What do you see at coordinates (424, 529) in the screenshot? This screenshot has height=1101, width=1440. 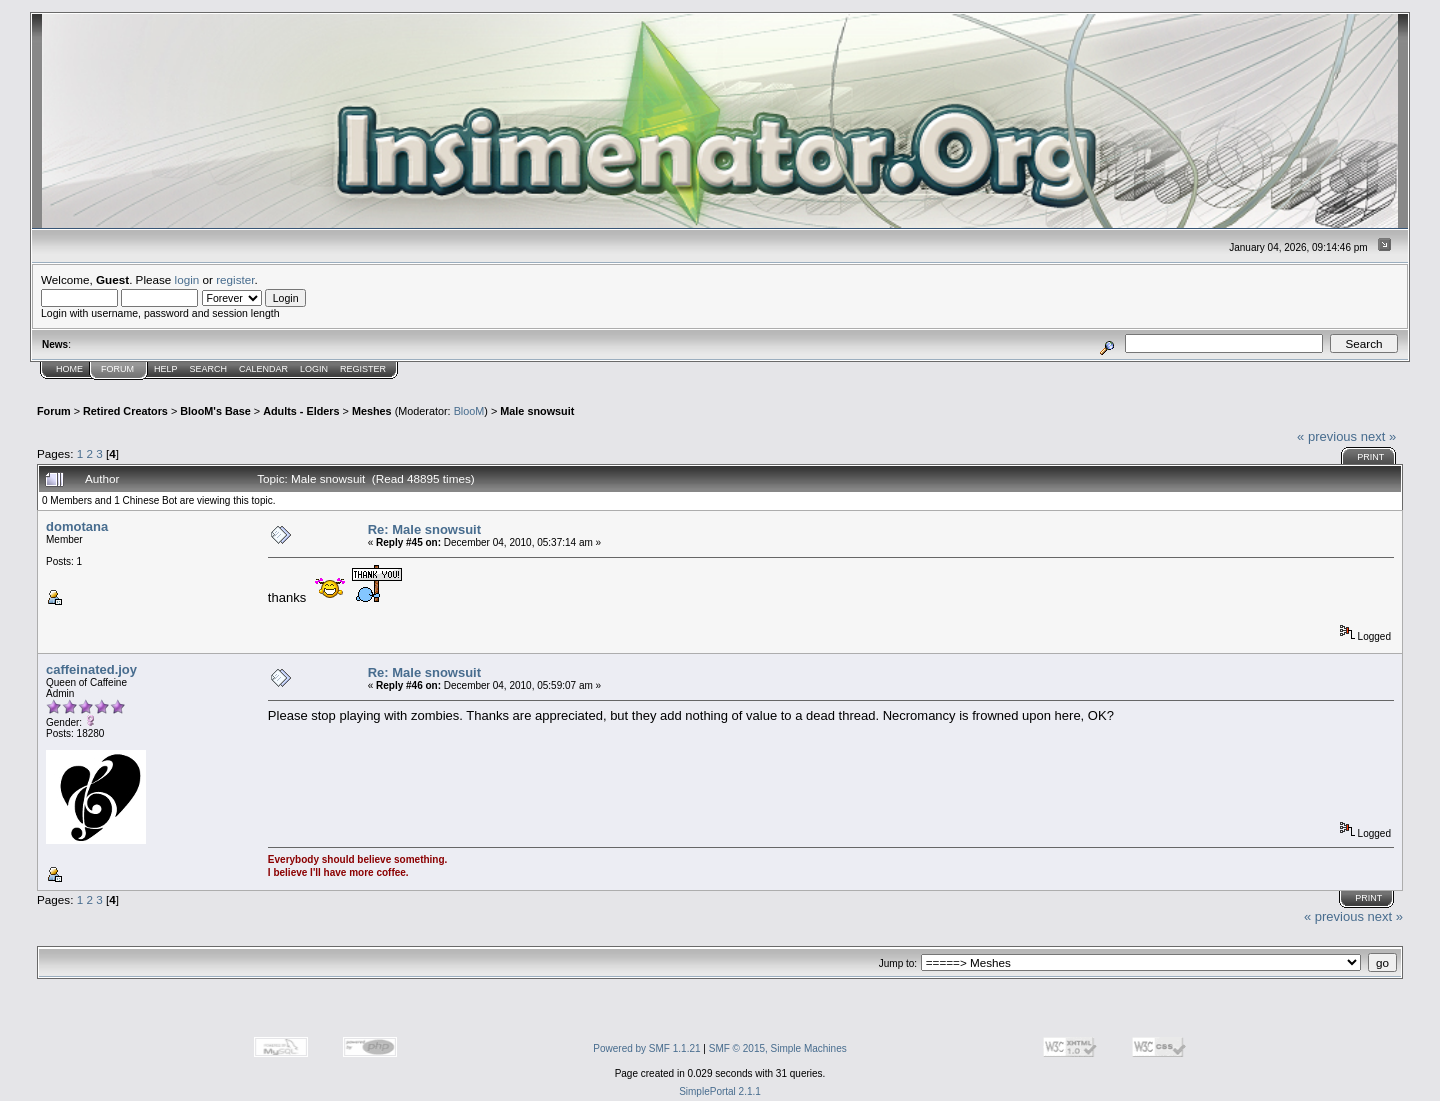 I see `Re: Male snowsuit` at bounding box center [424, 529].